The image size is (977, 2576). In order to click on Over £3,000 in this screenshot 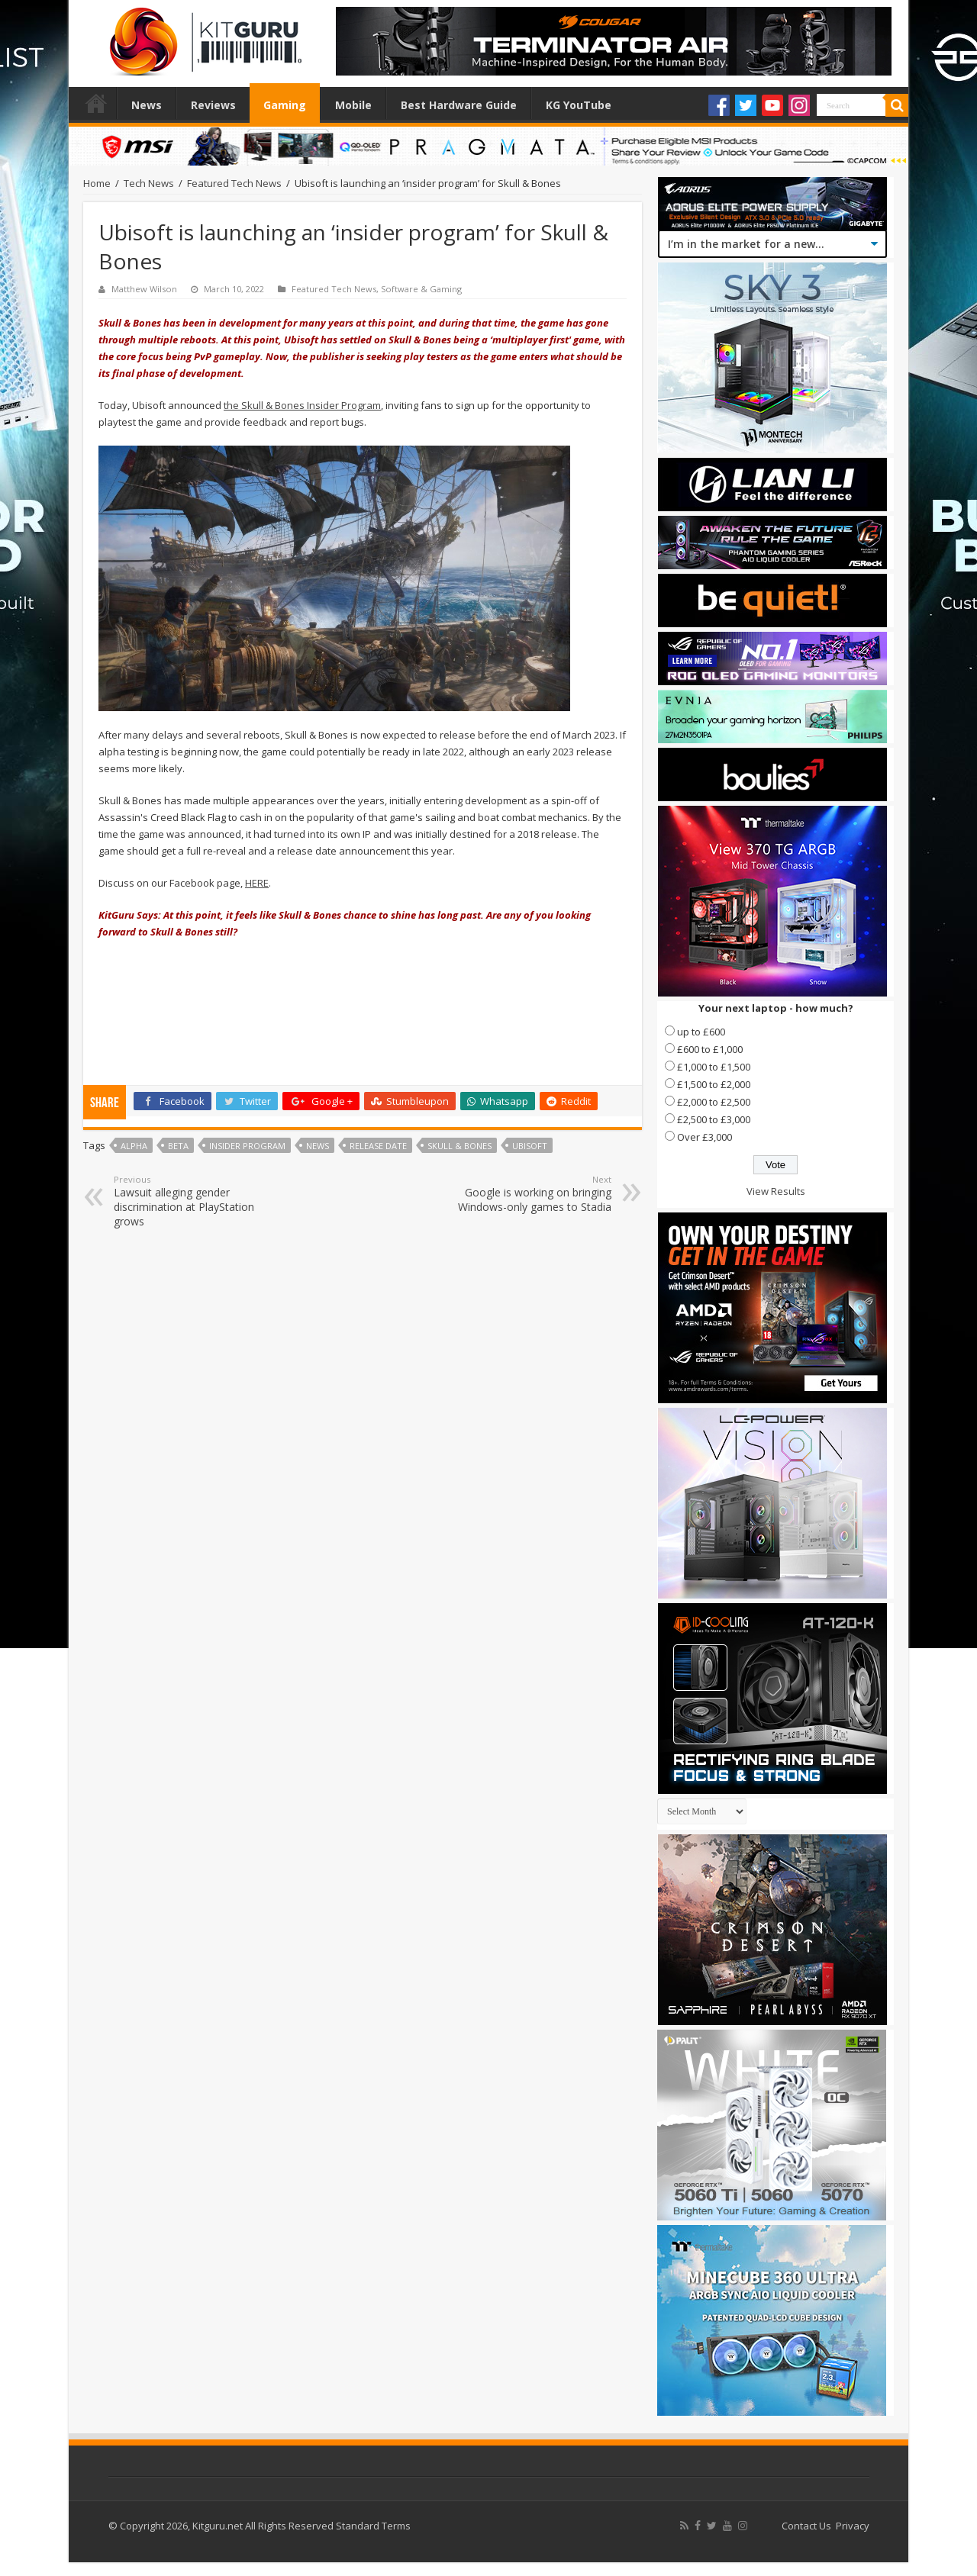, I will do `click(704, 1137)`.